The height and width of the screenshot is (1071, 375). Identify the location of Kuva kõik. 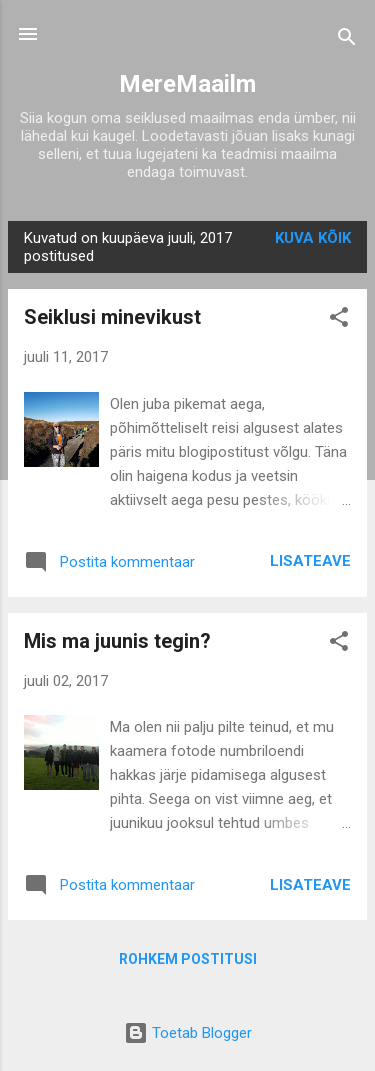
(313, 238).